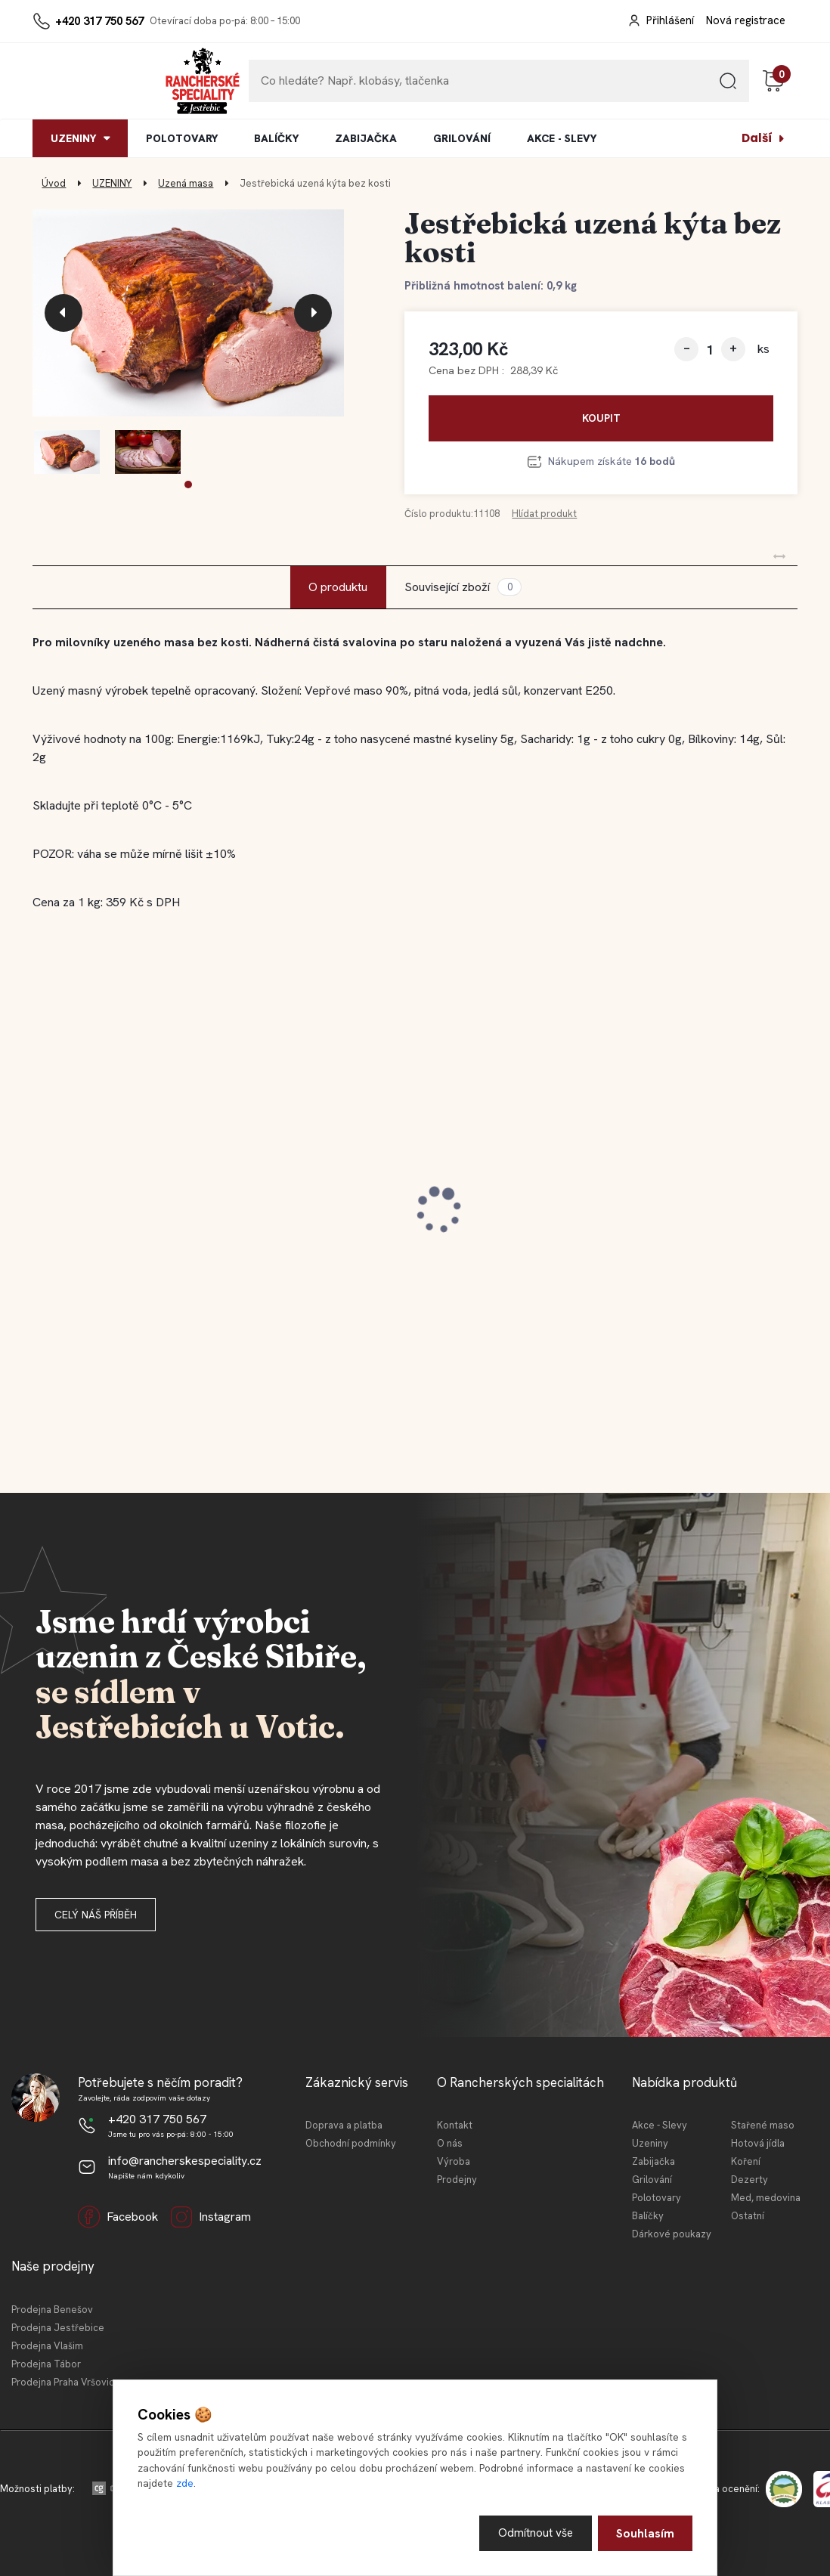 The width and height of the screenshot is (830, 2576). What do you see at coordinates (366, 138) in the screenshot?
I see `ZABIJAČKA` at bounding box center [366, 138].